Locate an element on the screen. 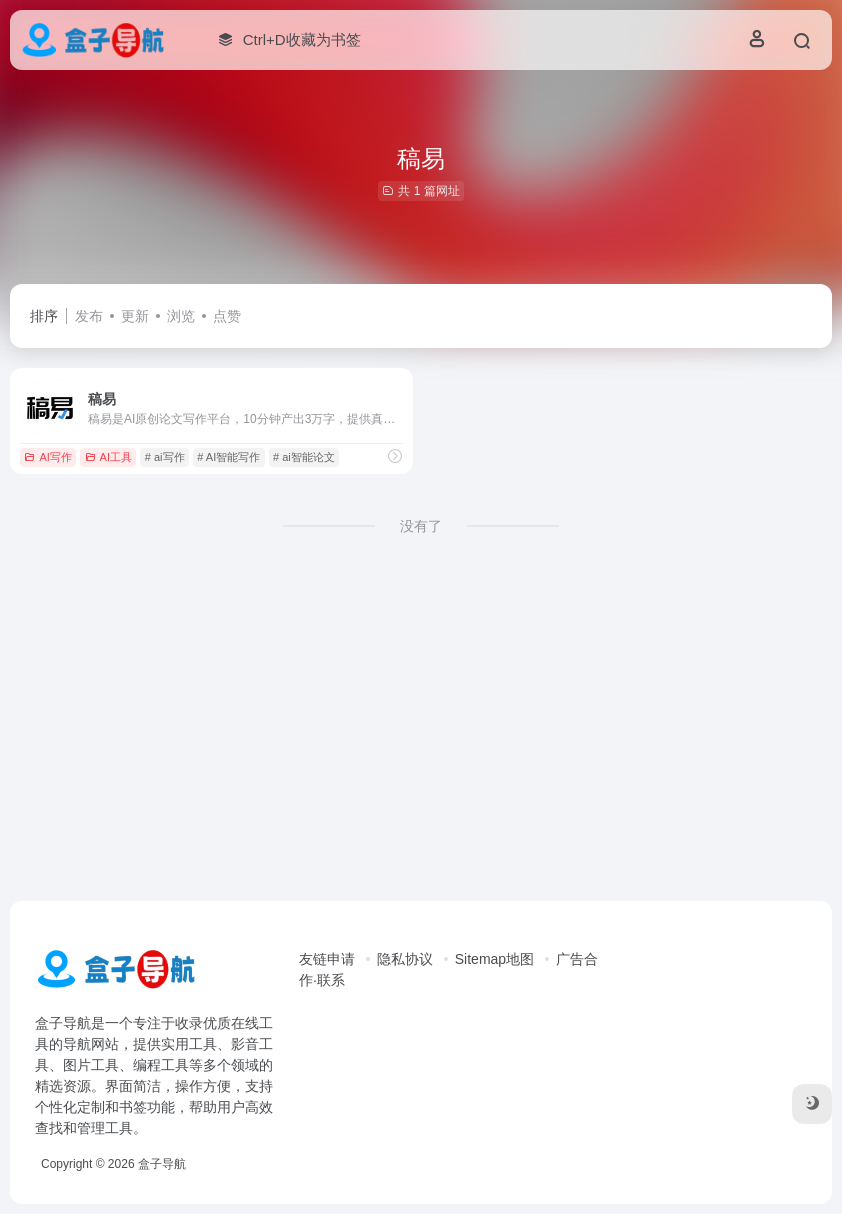 The image size is (842, 1214). 浏览 is located at coordinates (181, 316).